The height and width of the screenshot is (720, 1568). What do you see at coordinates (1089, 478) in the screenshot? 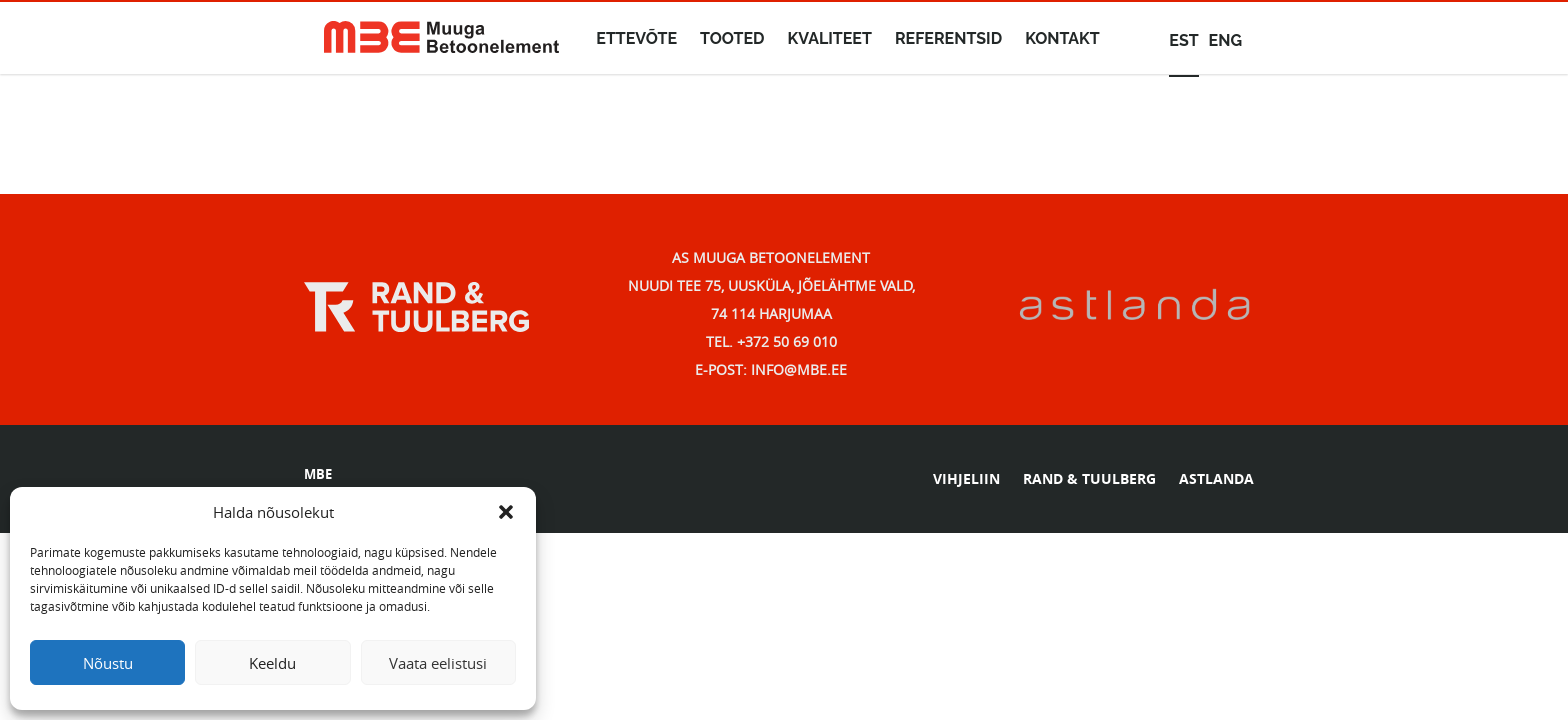
I see `RAND & TUULBERG` at bounding box center [1089, 478].